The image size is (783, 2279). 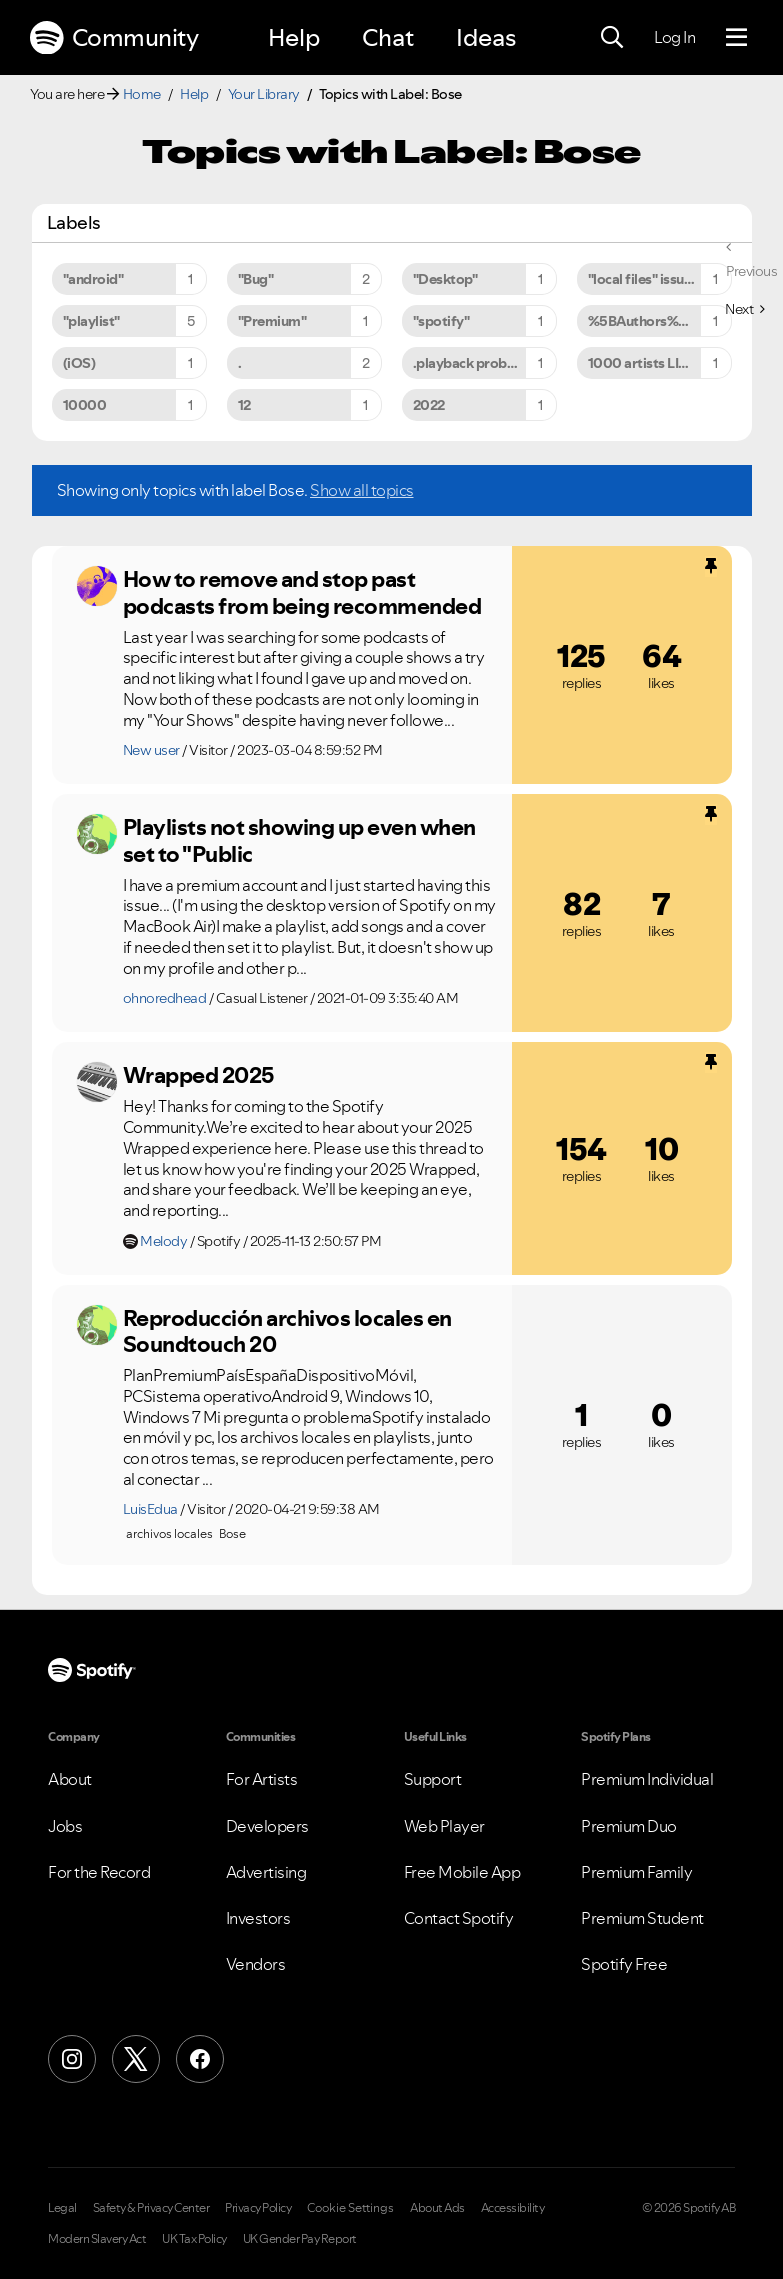 I want to click on Developers, so click(x=267, y=1826).